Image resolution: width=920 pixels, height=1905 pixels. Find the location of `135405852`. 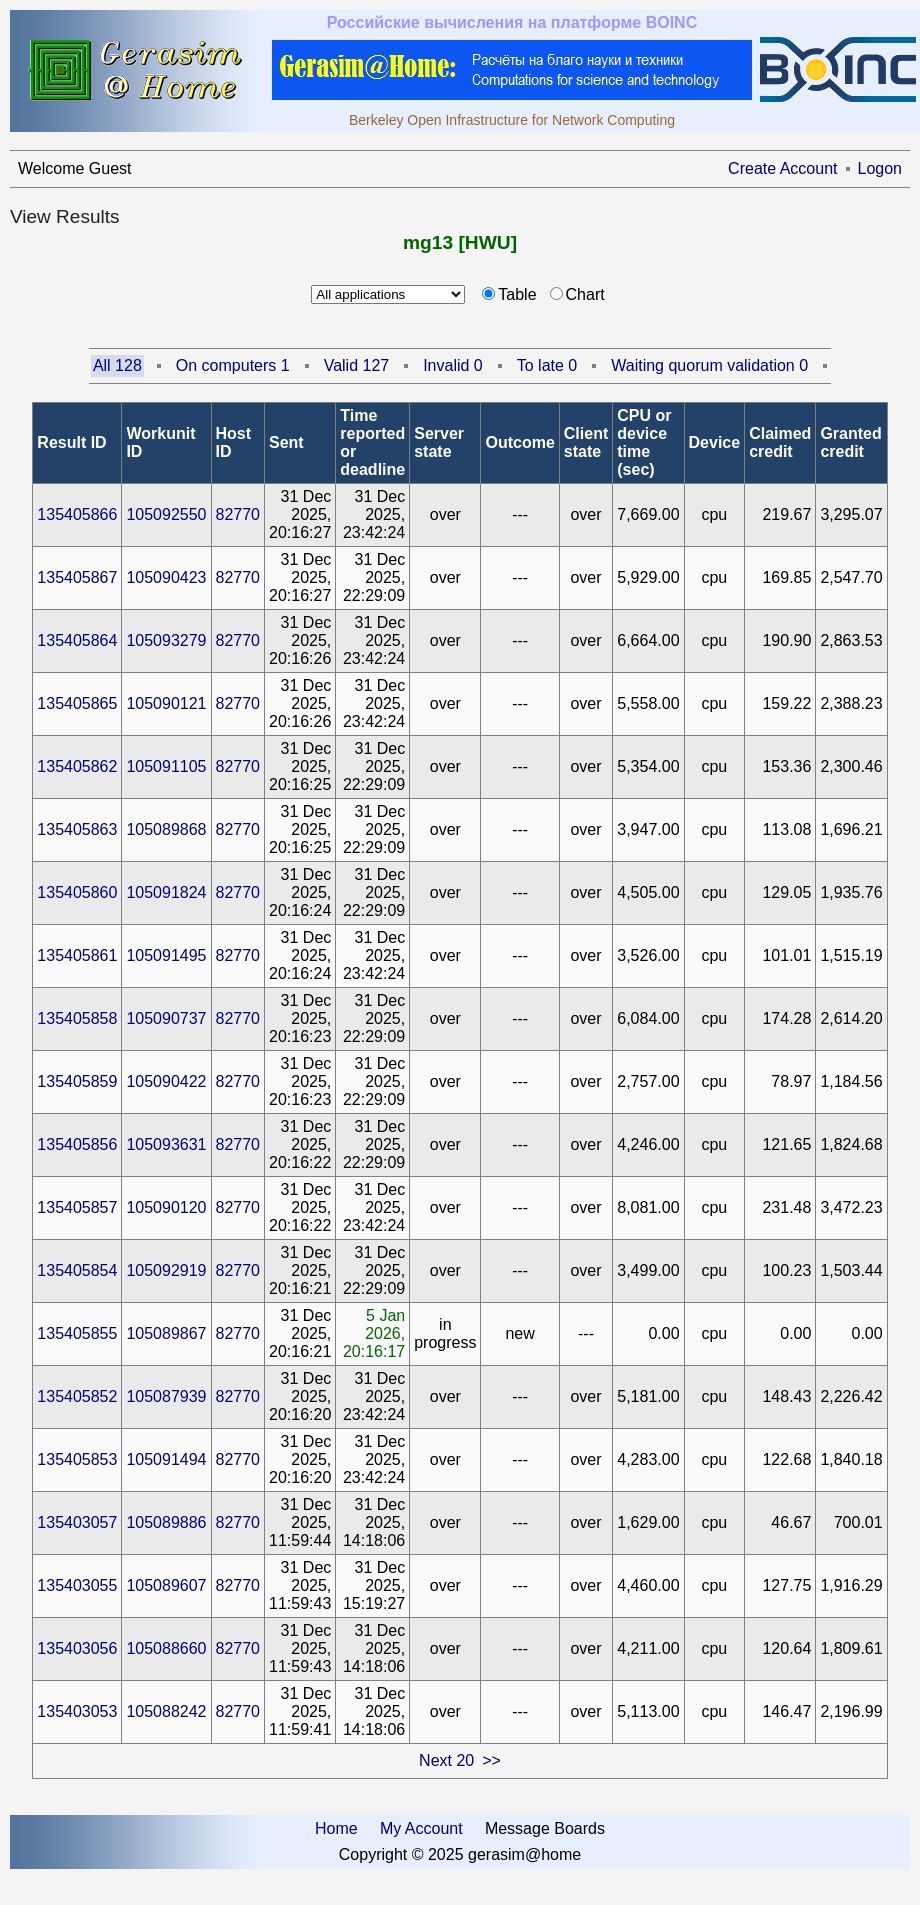

135405852 is located at coordinates (77, 1396).